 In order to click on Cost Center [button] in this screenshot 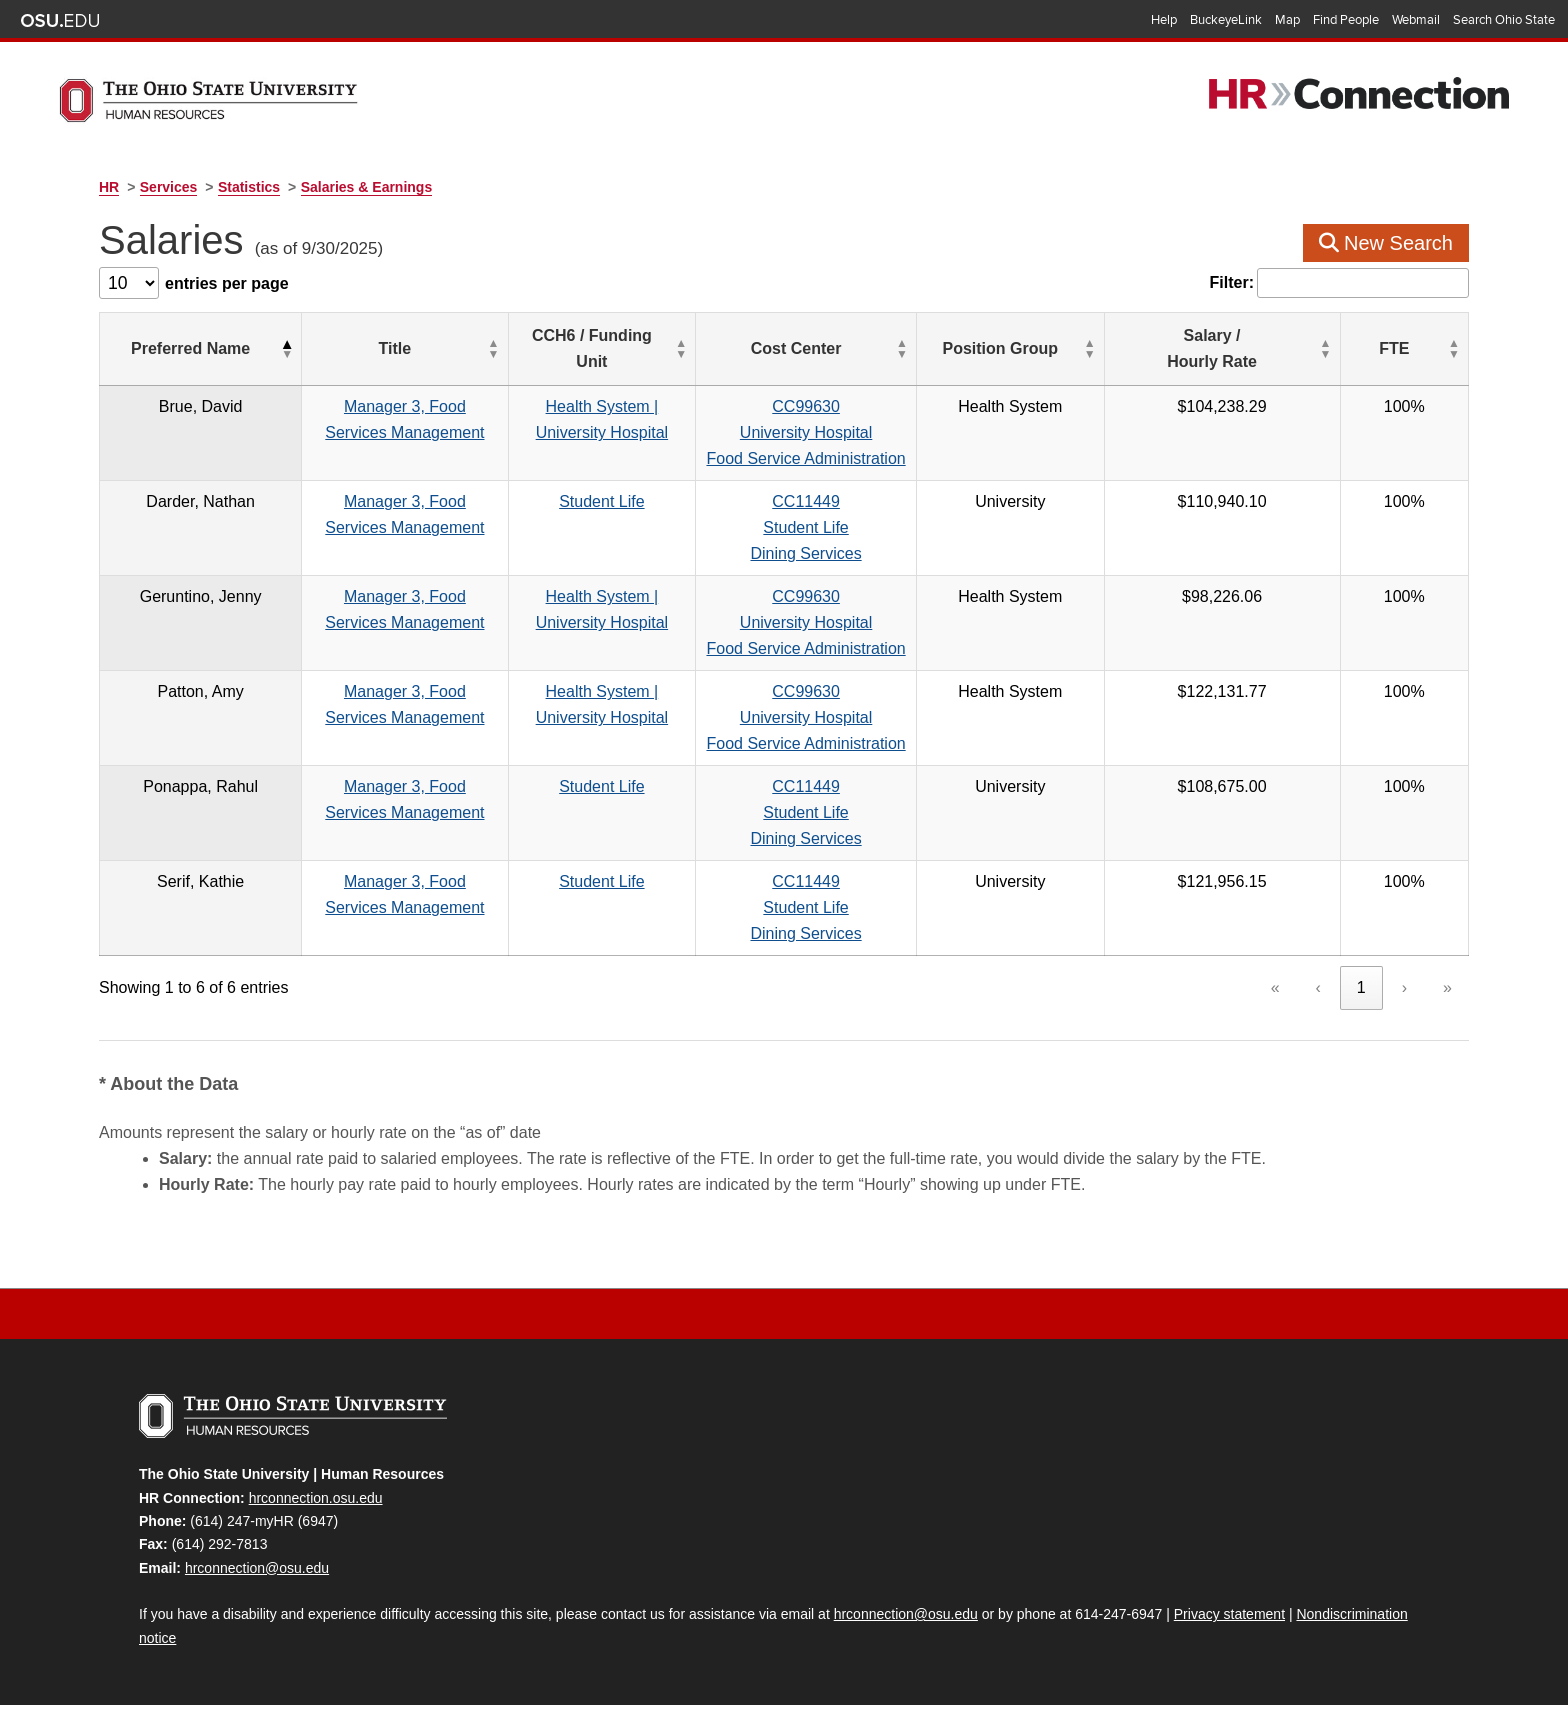, I will do `click(970, 348)`.